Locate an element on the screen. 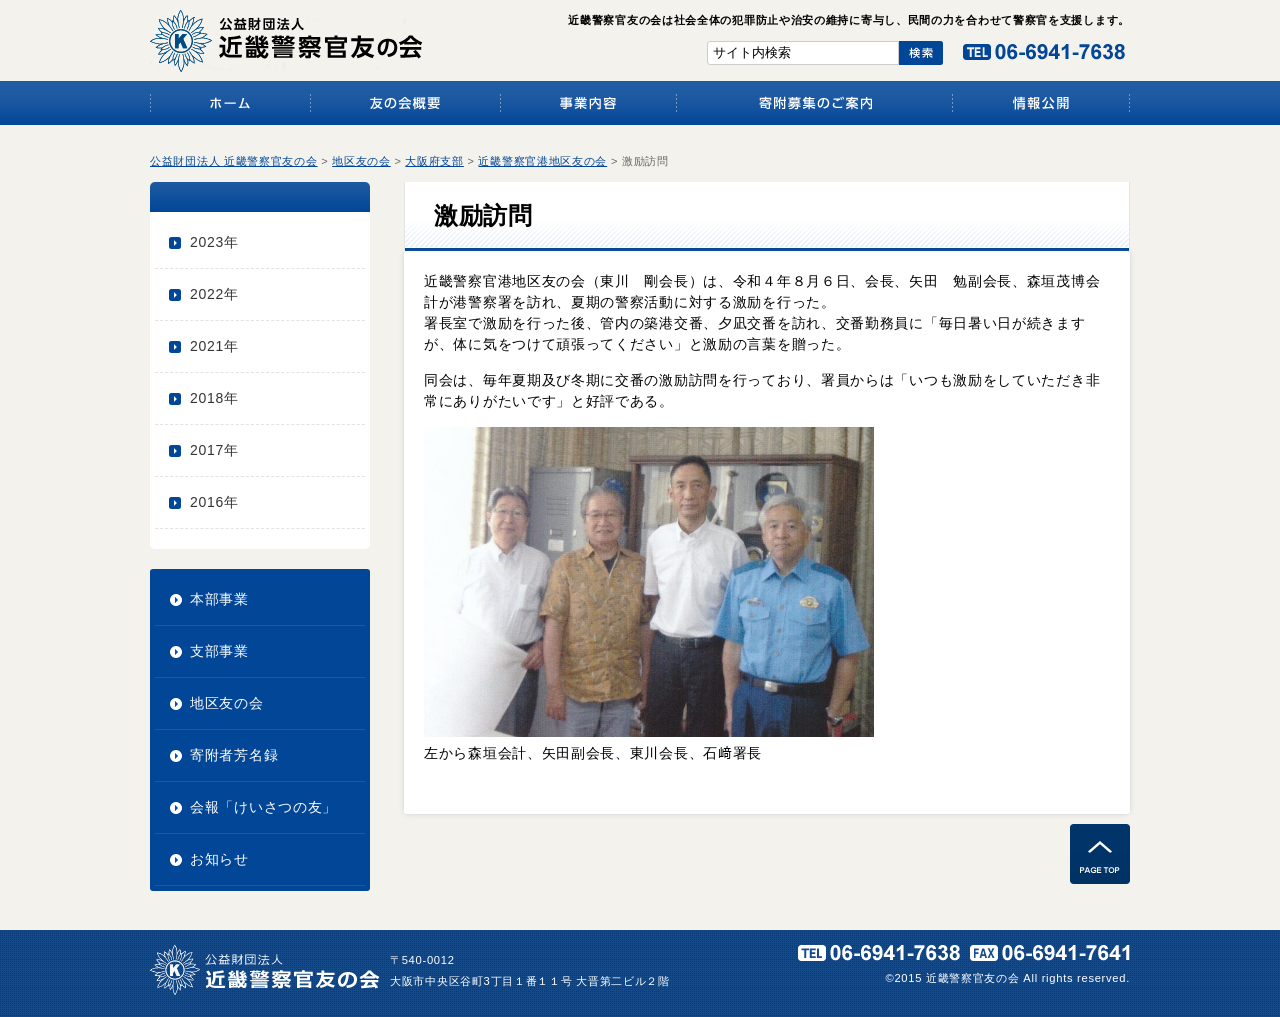  寄附者芳名録 is located at coordinates (234, 755).